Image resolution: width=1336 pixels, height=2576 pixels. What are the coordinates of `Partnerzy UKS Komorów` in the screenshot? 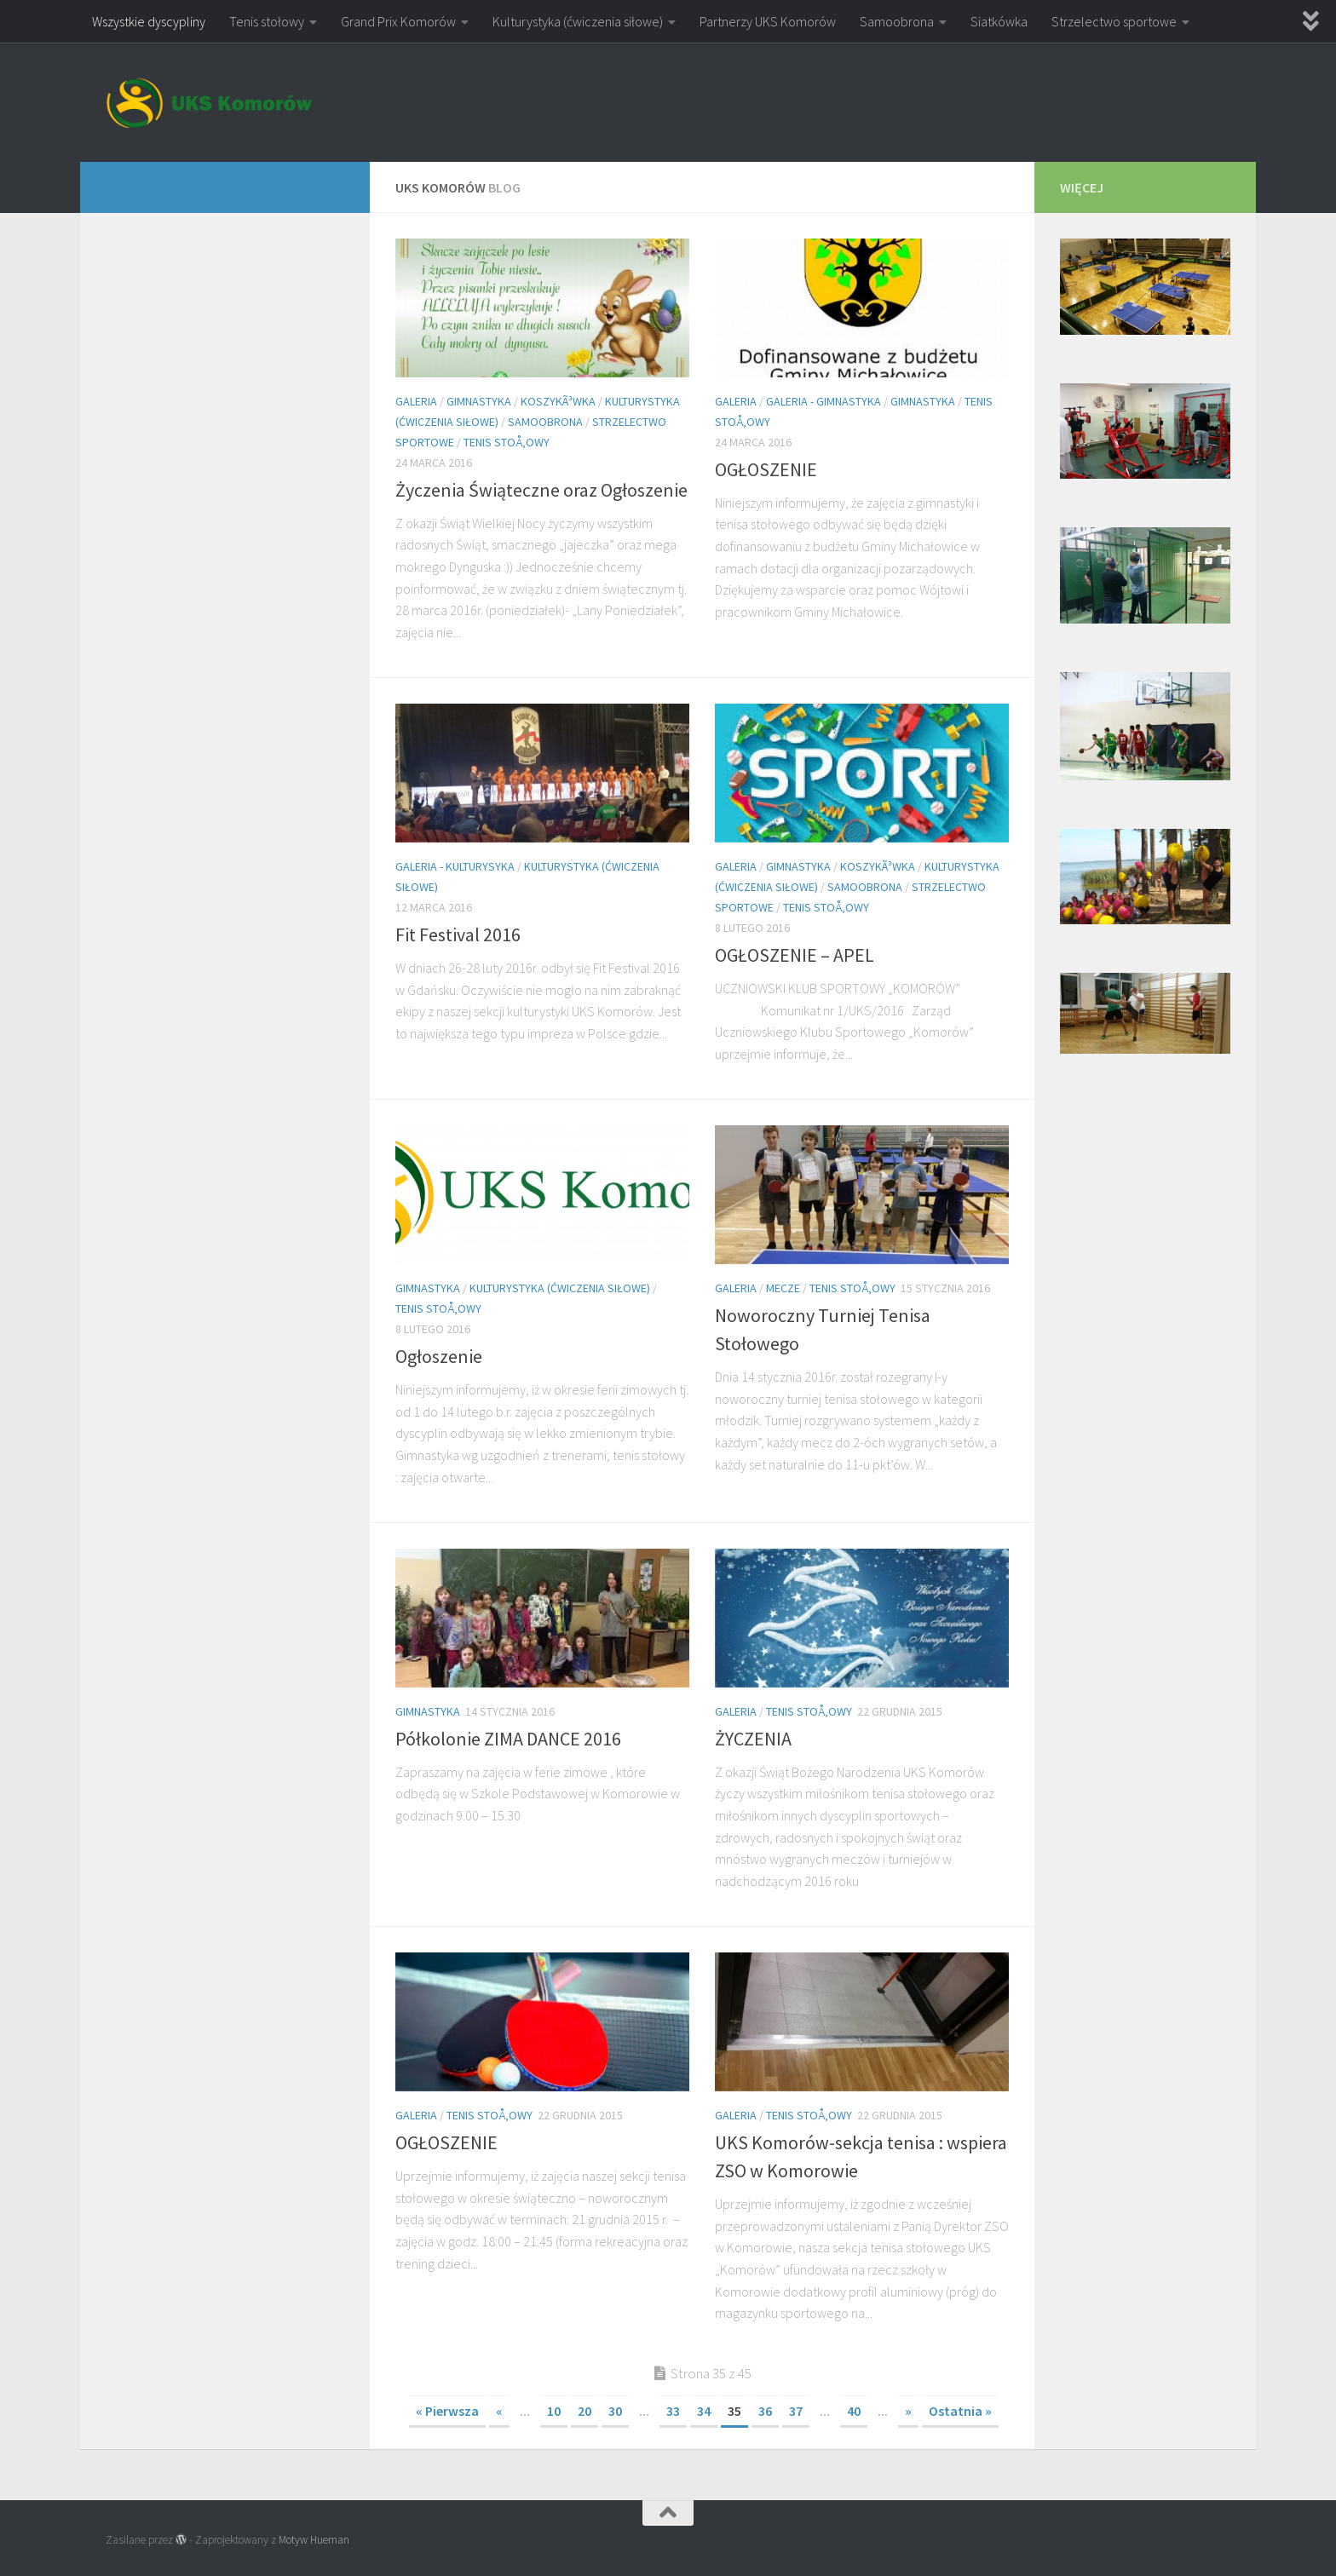 It's located at (768, 21).